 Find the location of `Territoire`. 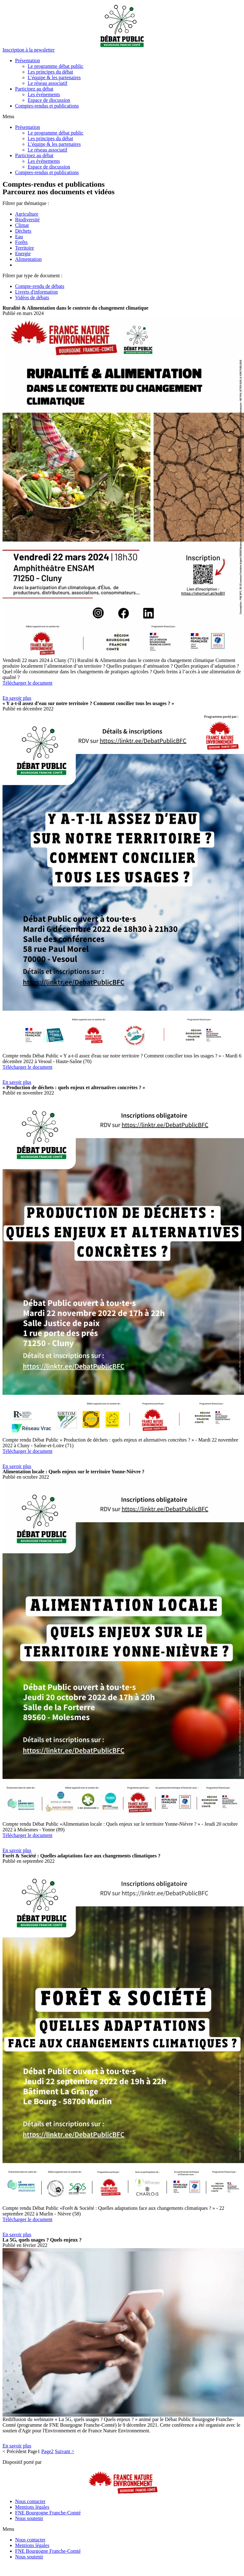

Territoire is located at coordinates (24, 248).